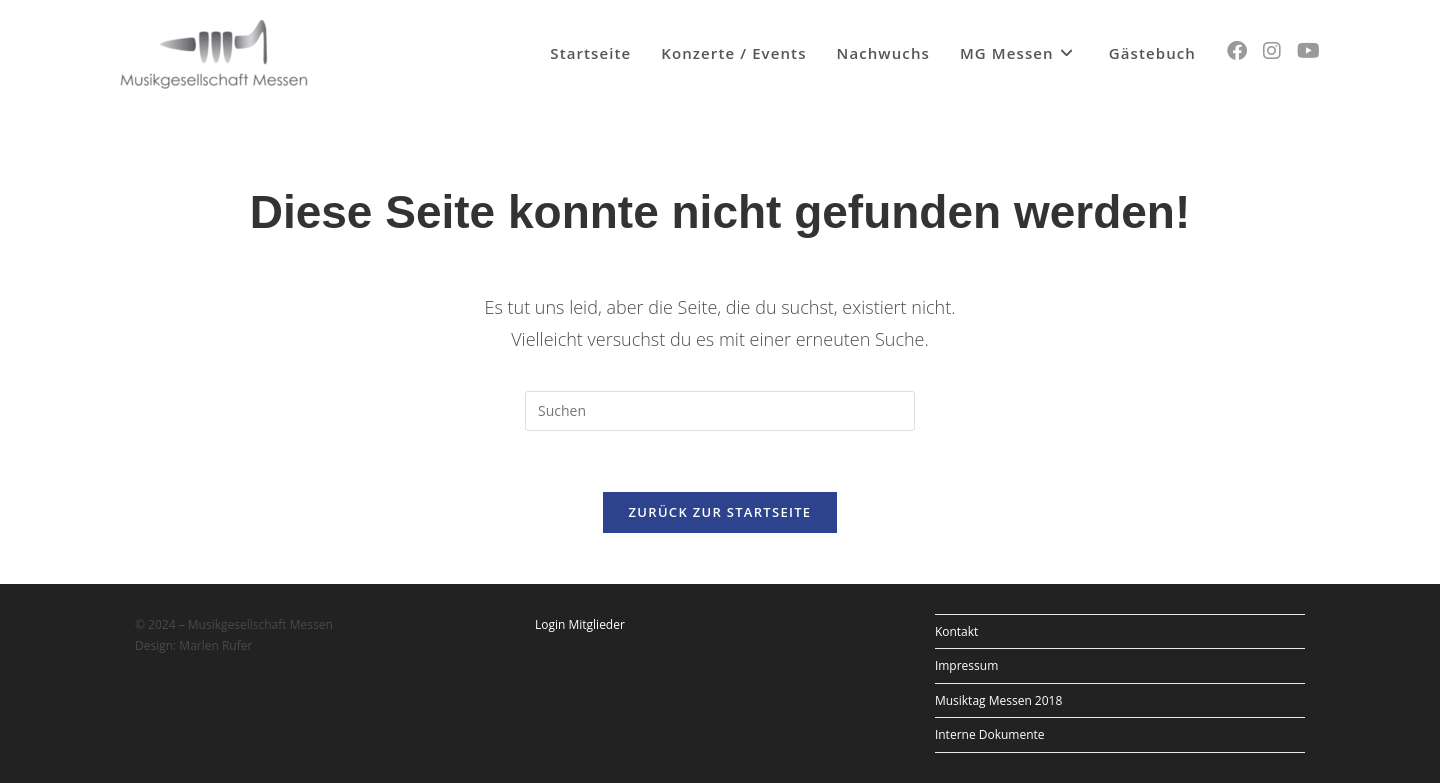  Describe the element at coordinates (1308, 51) in the screenshot. I see `[YouTube (öffnet in neuem Tab)]` at that location.